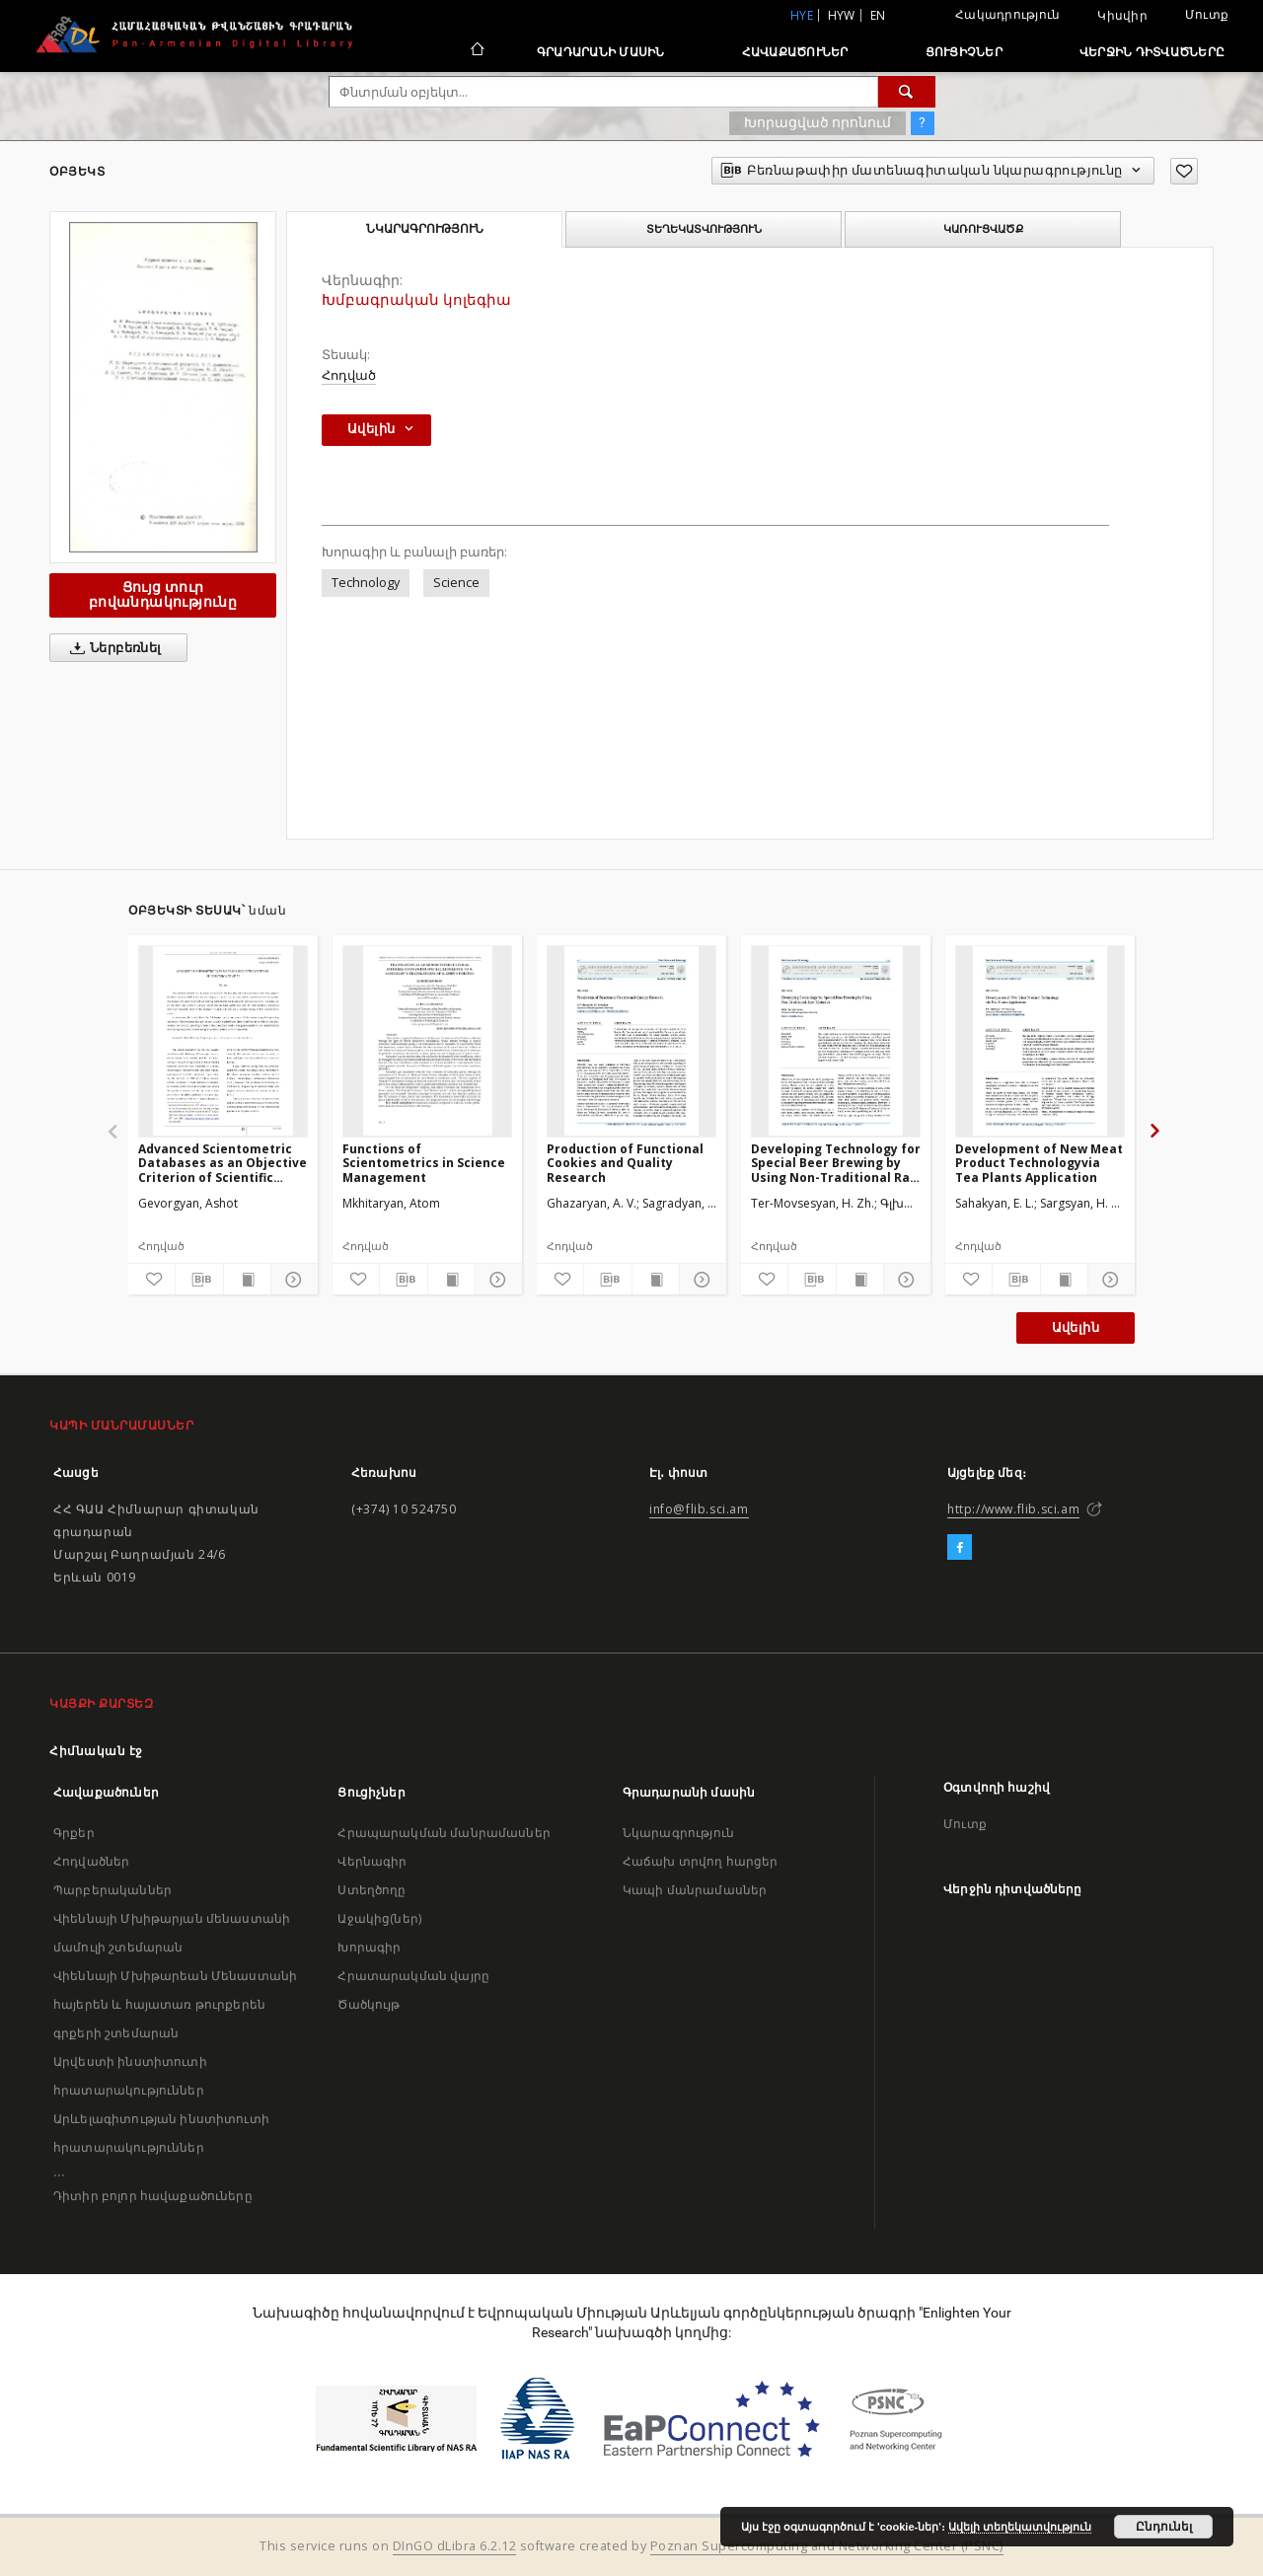 This screenshot has height=2576, width=1263. What do you see at coordinates (443, 1832) in the screenshot?
I see `Հրապարակման մանրամասներ` at bounding box center [443, 1832].